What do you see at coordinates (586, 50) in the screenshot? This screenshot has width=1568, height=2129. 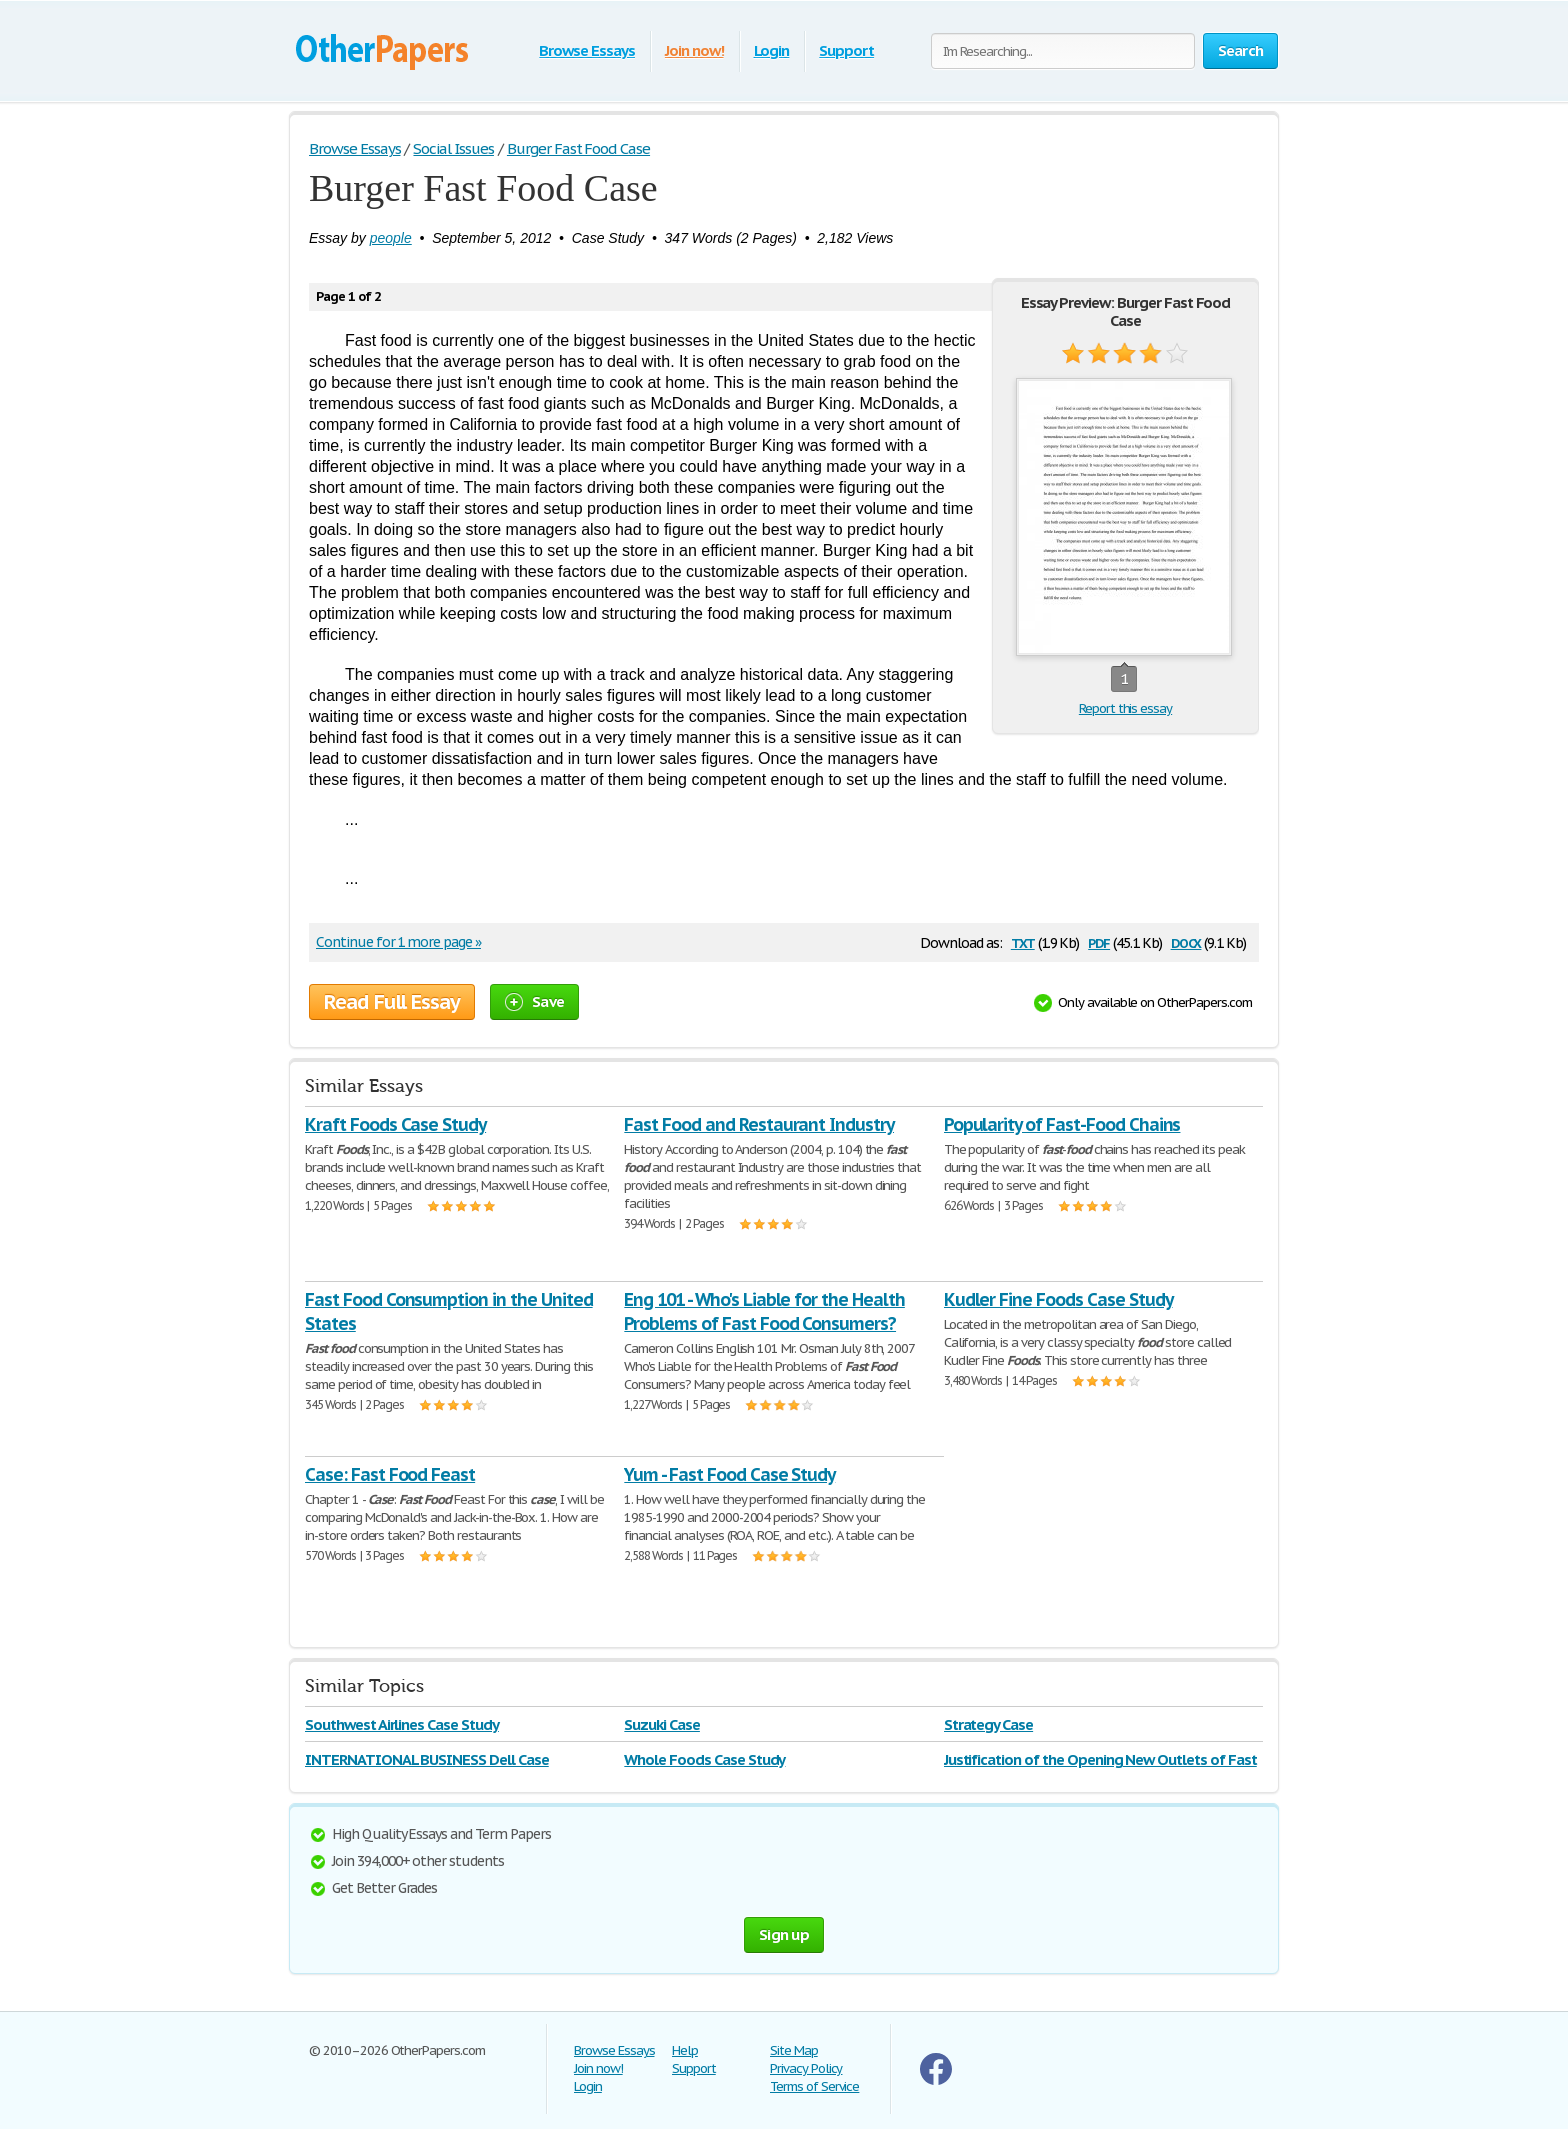 I see `Browse Essays` at bounding box center [586, 50].